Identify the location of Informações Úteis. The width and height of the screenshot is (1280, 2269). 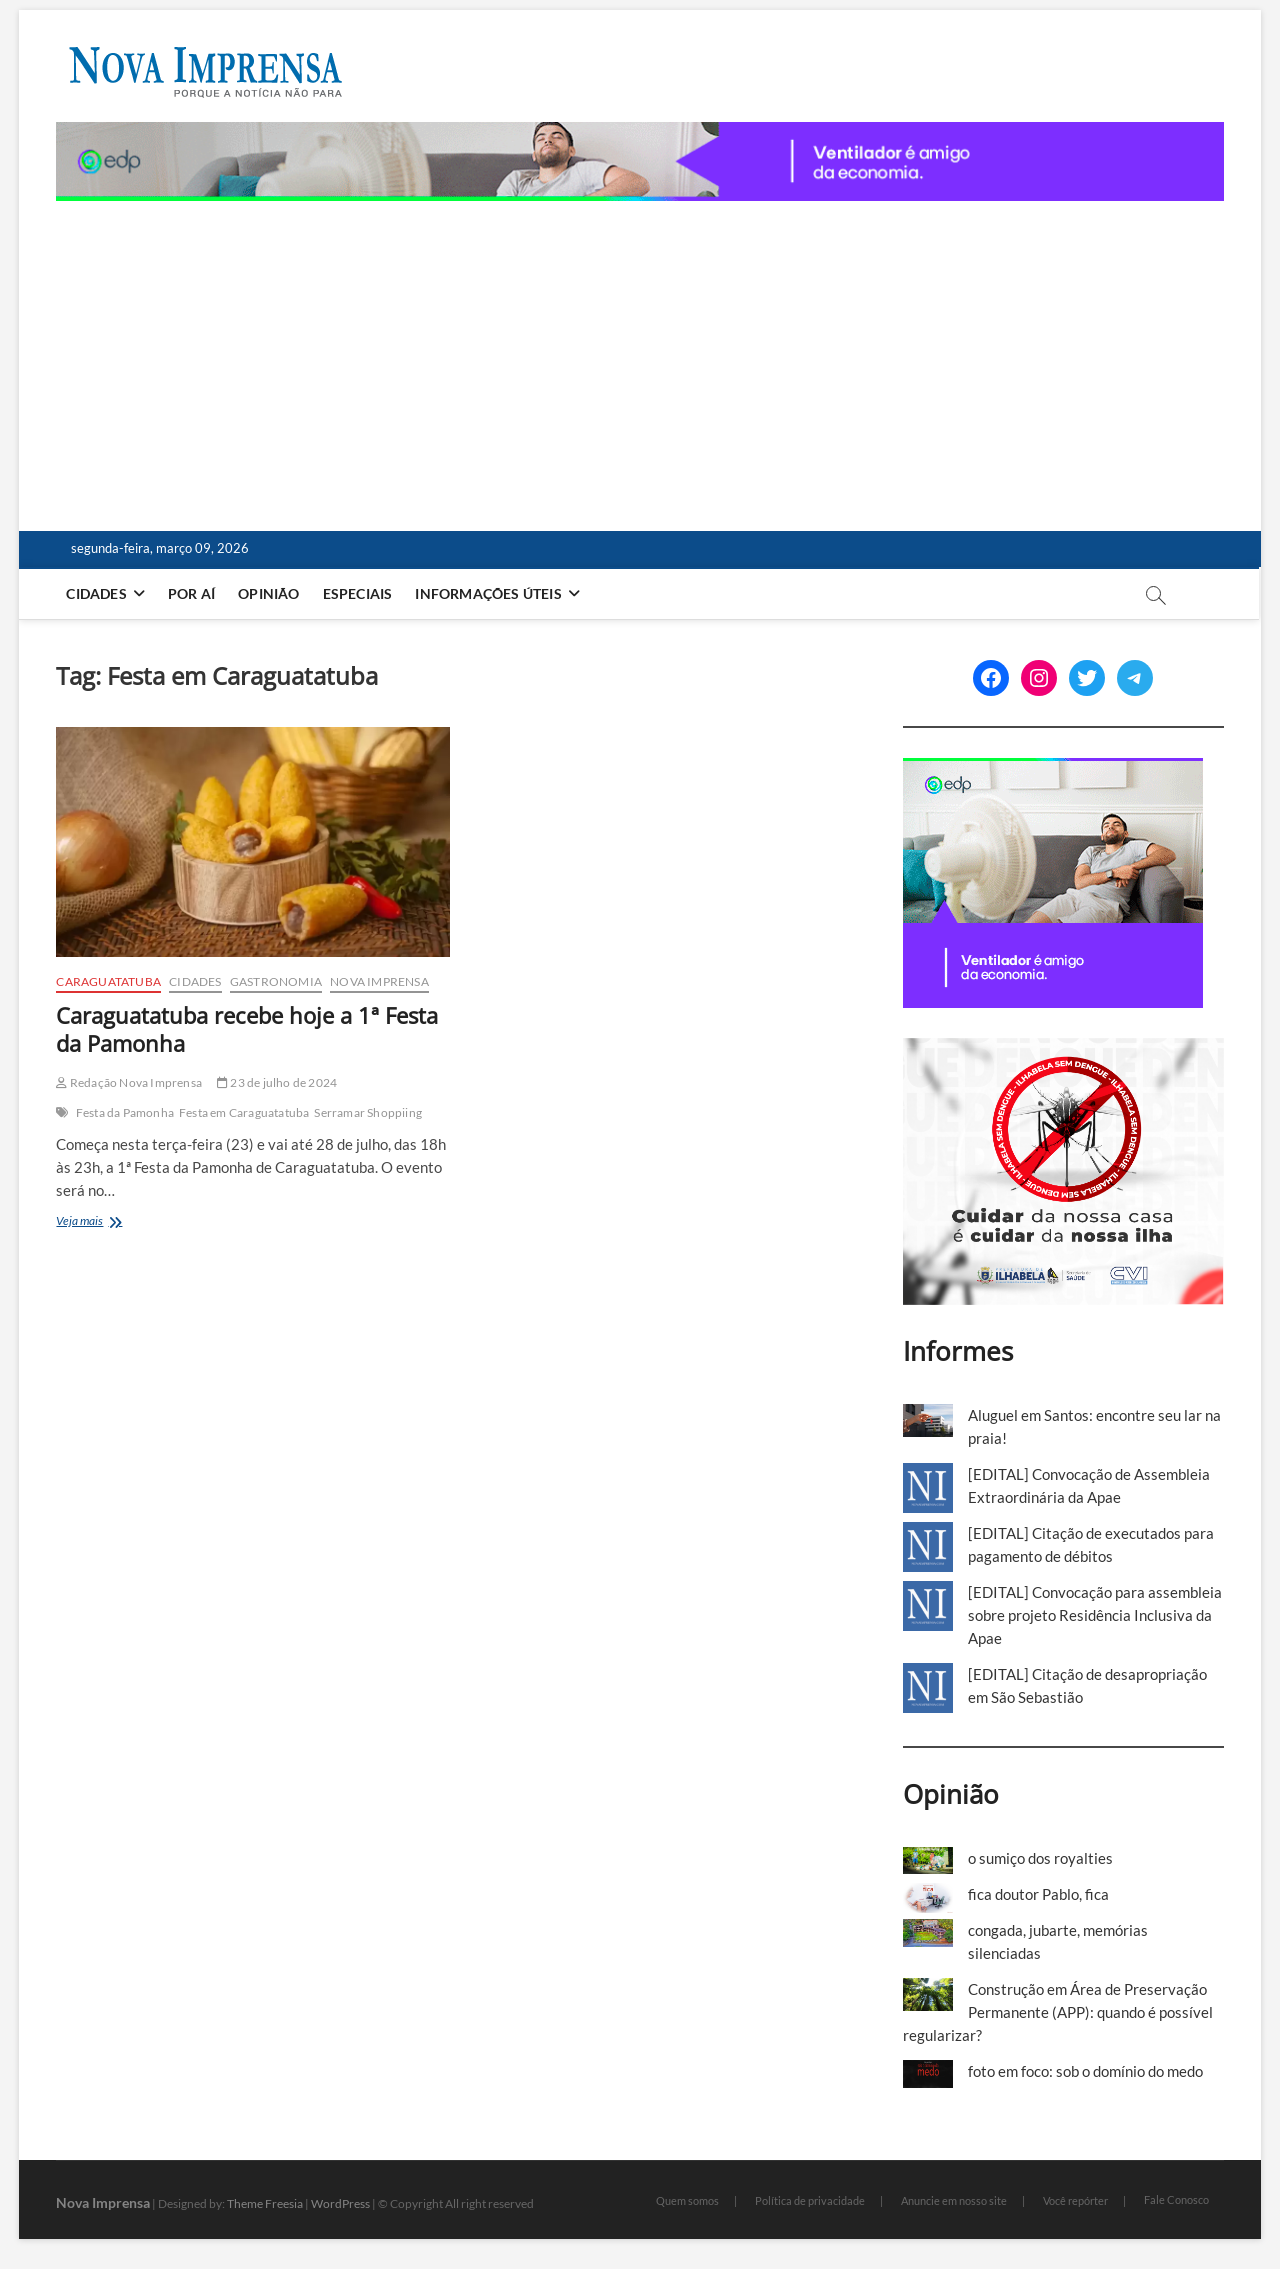
(488, 593).